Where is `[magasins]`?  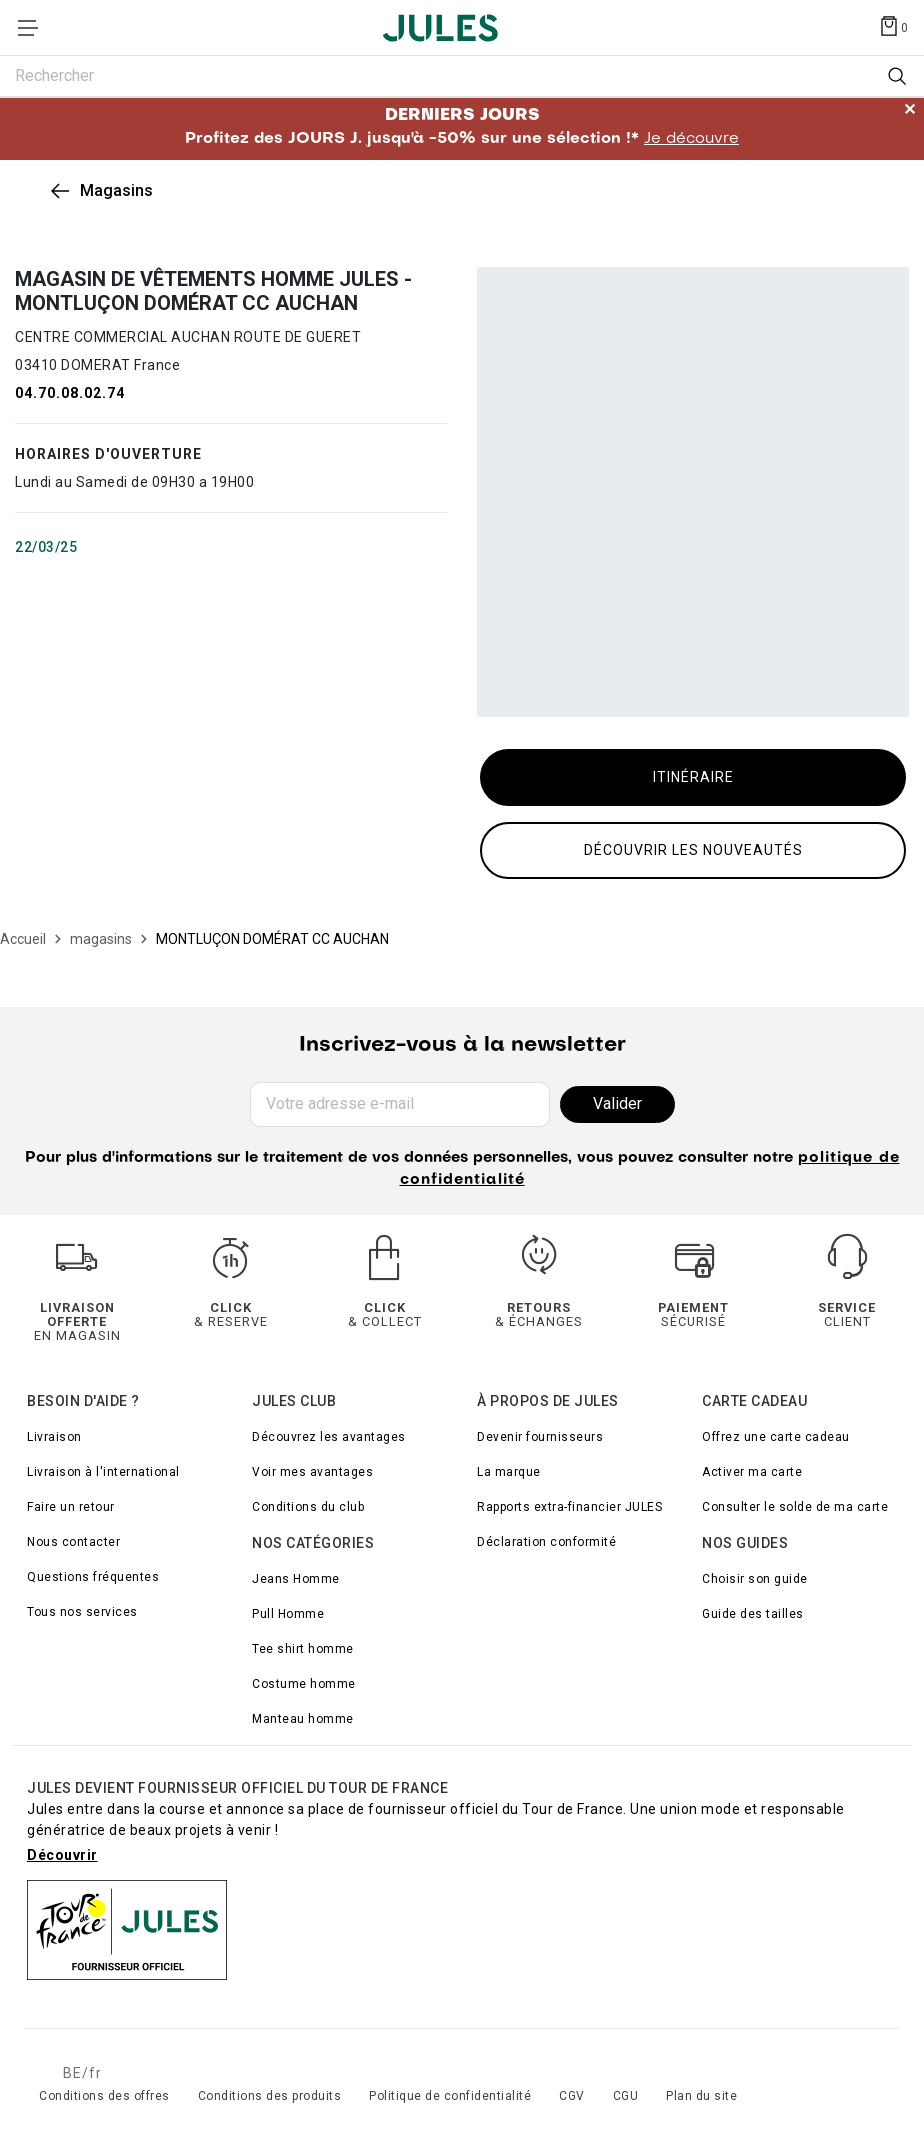 [magasins] is located at coordinates (101, 939).